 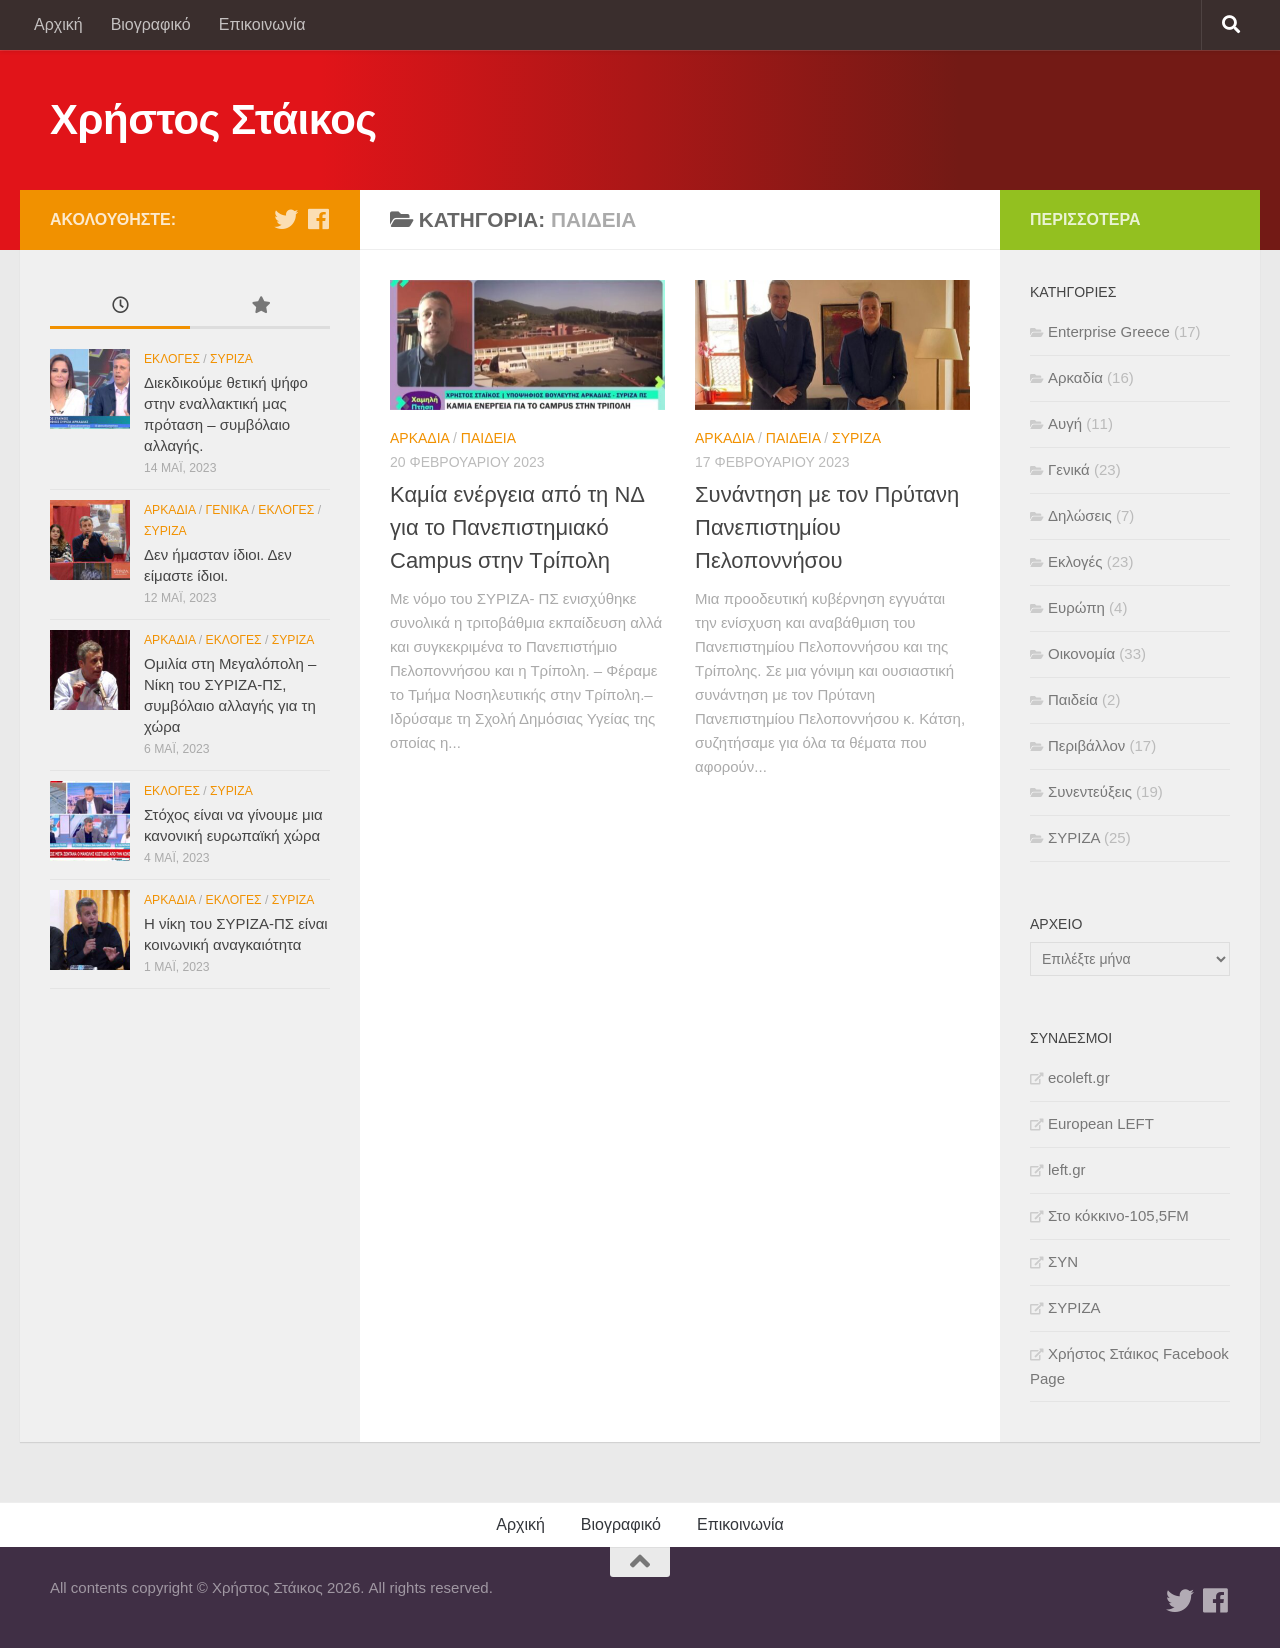 What do you see at coordinates (213, 119) in the screenshot?
I see `Χρήστος Στάικος` at bounding box center [213, 119].